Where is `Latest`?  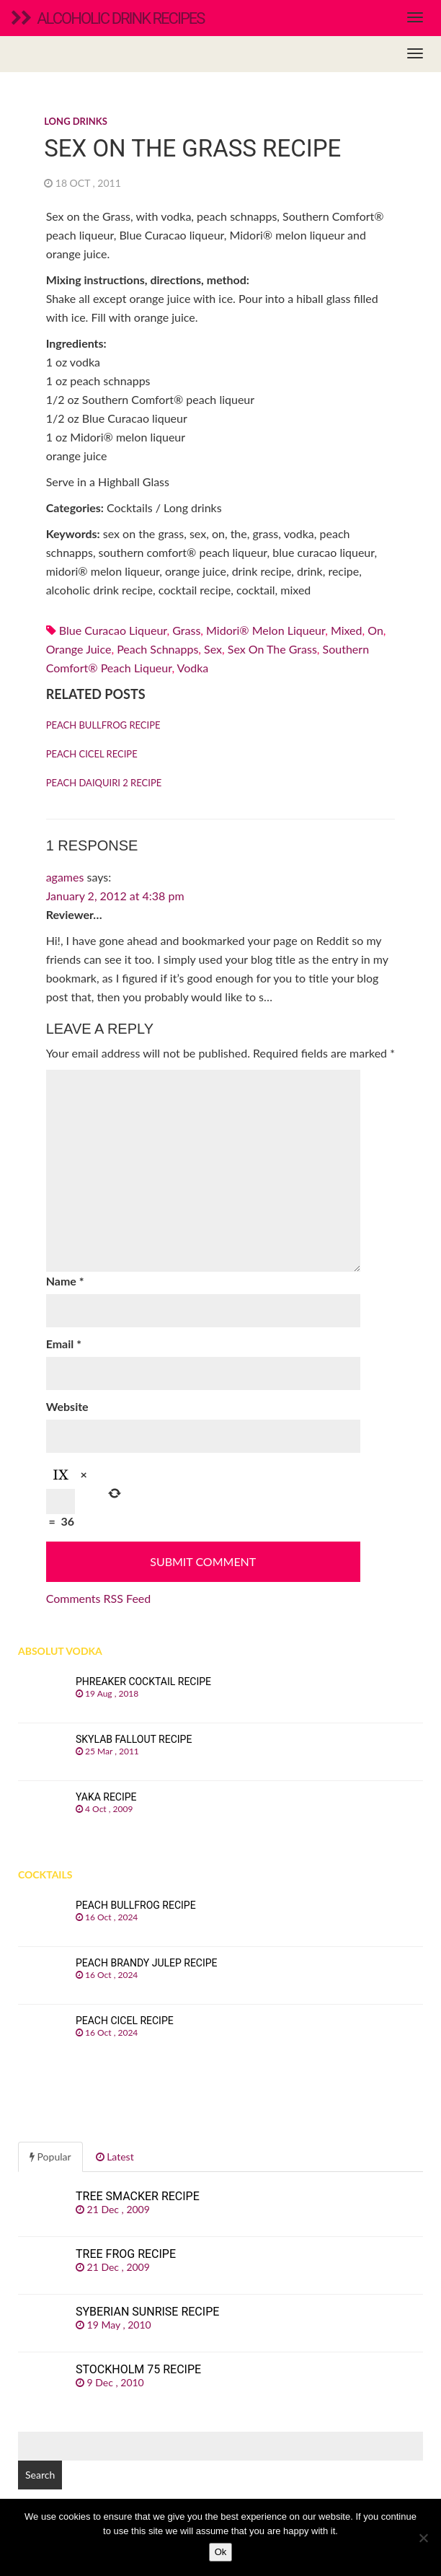
Latest is located at coordinates (115, 2156).